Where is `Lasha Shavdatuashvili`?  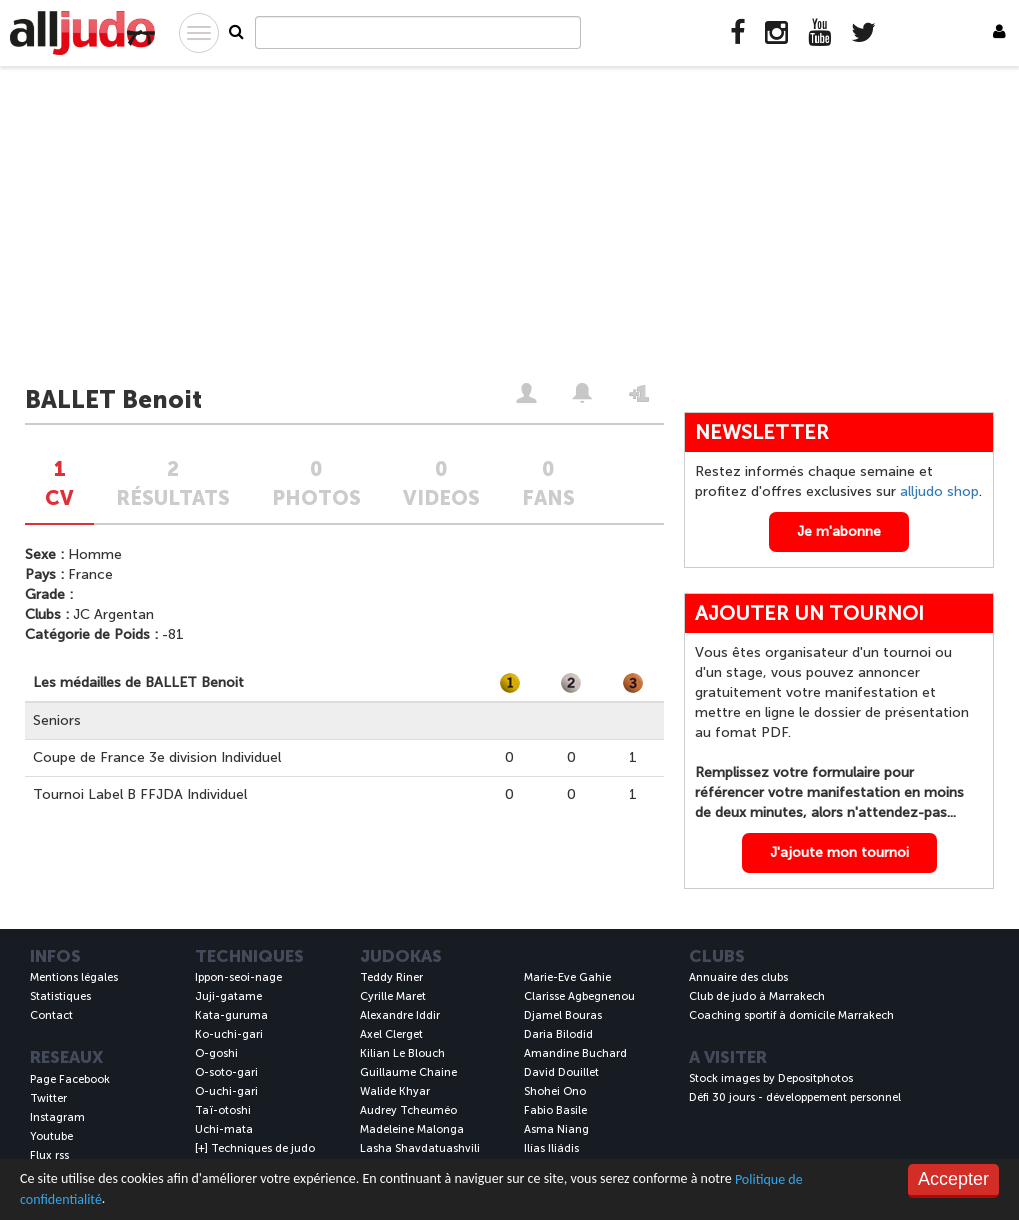
Lasha Shavdatuashvili is located at coordinates (420, 1148).